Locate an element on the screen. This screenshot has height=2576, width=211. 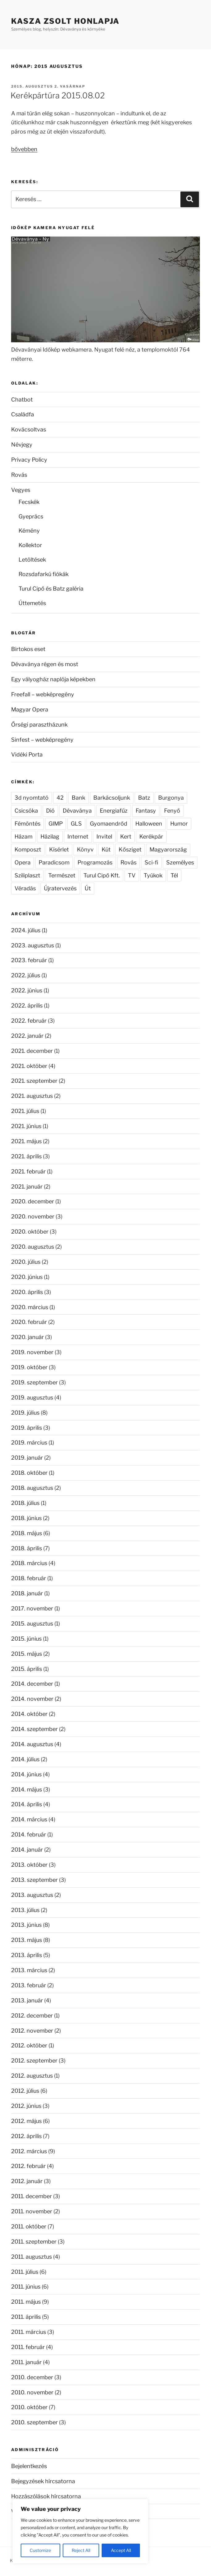
2015. június is located at coordinates (26, 1638).